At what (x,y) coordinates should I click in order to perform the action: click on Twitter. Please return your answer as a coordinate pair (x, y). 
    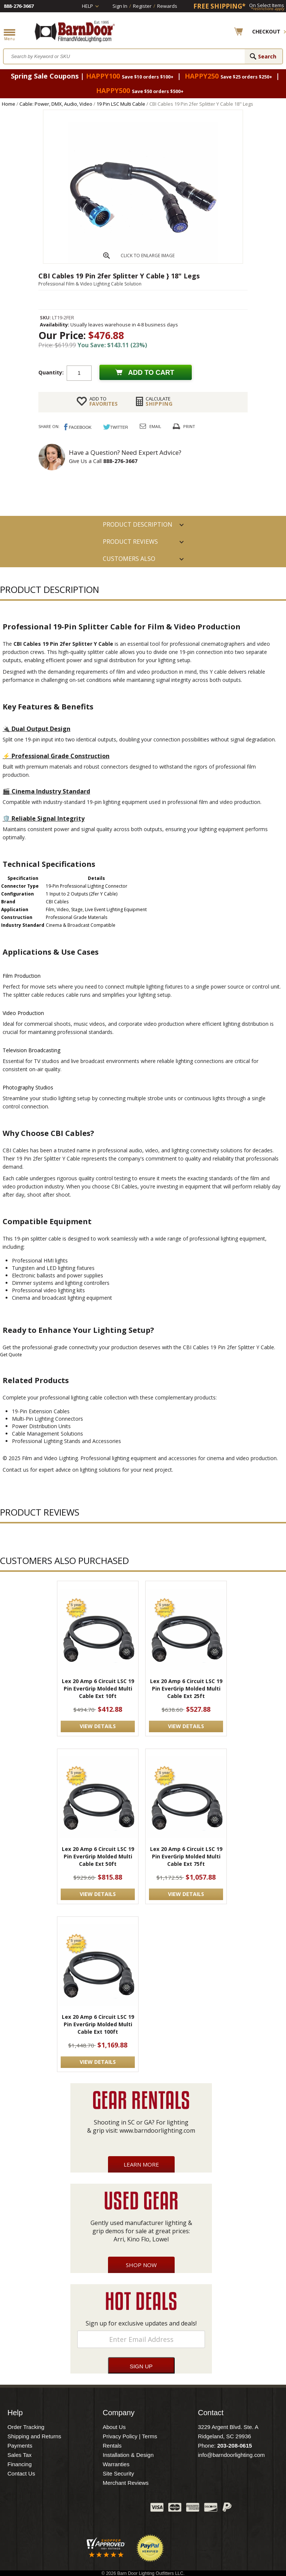
    Looking at the image, I should click on (89, 2509).